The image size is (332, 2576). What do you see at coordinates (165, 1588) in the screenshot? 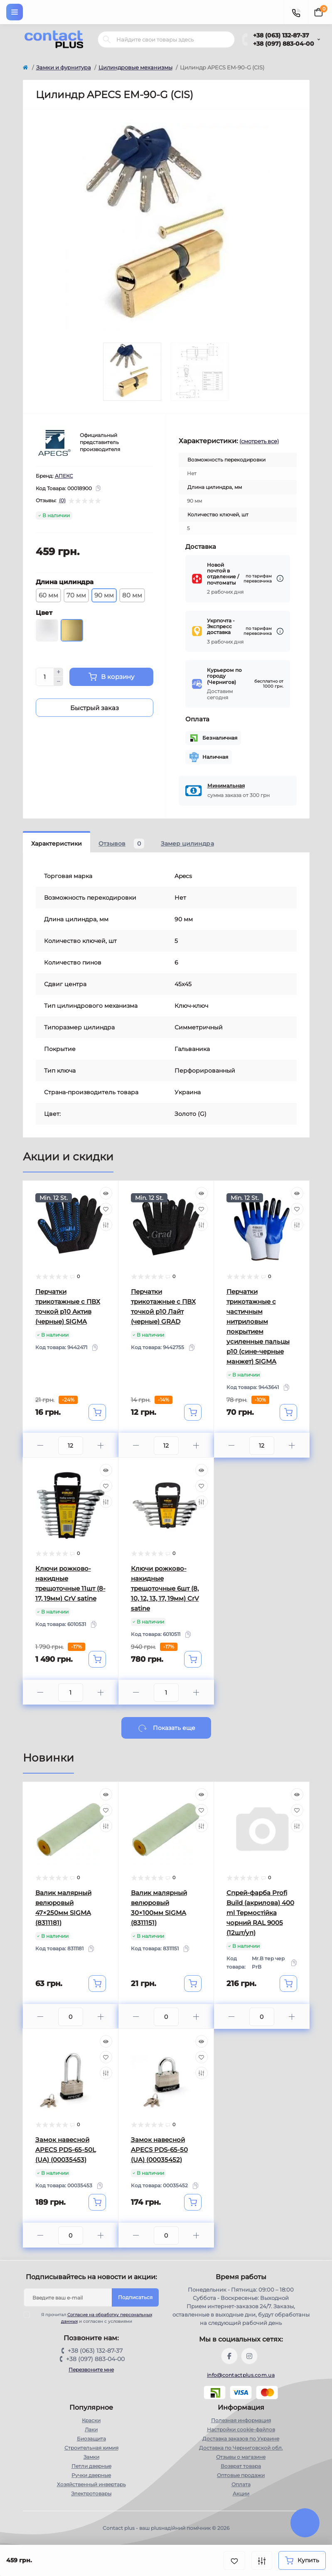
I see `Ключи рожково-накидные трещоточные 6шт (8, 10, 12, 13, 17, 19мм) CrV satine` at bounding box center [165, 1588].